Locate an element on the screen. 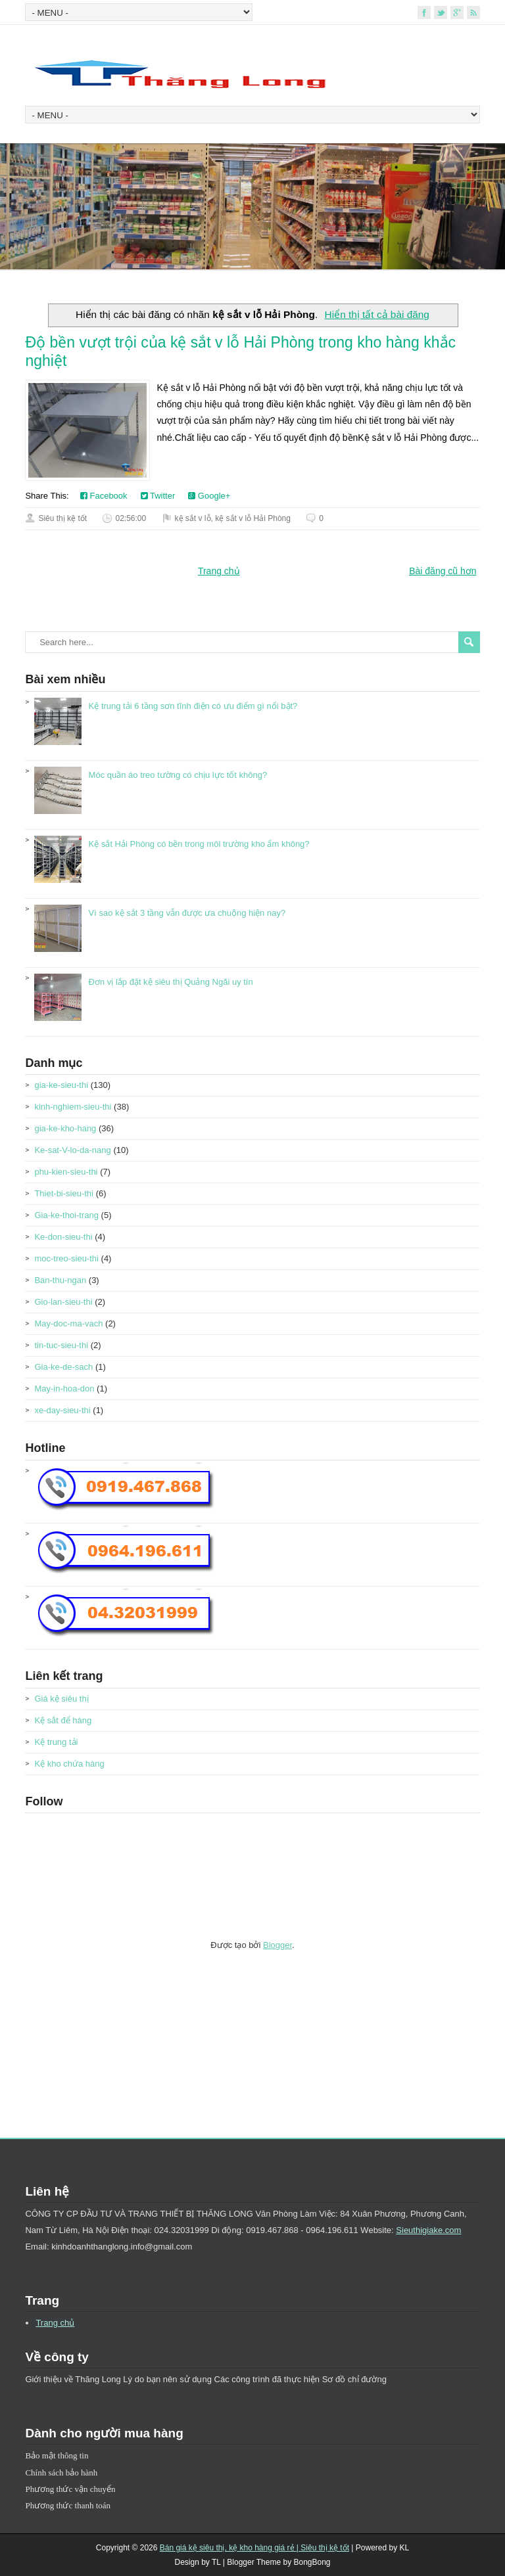 The height and width of the screenshot is (2576, 505). gia-ke-kho-hang is located at coordinates (65, 1128).